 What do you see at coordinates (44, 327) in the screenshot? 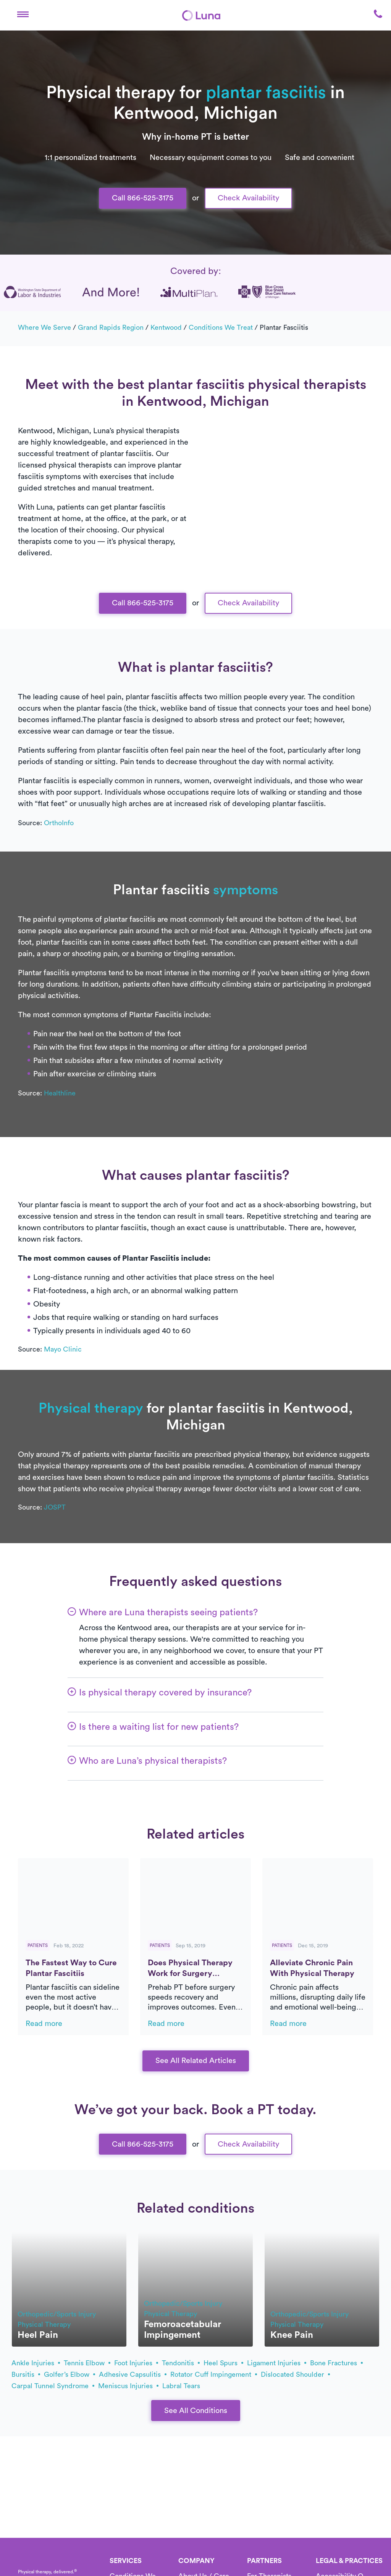
I see `Where we serve` at bounding box center [44, 327].